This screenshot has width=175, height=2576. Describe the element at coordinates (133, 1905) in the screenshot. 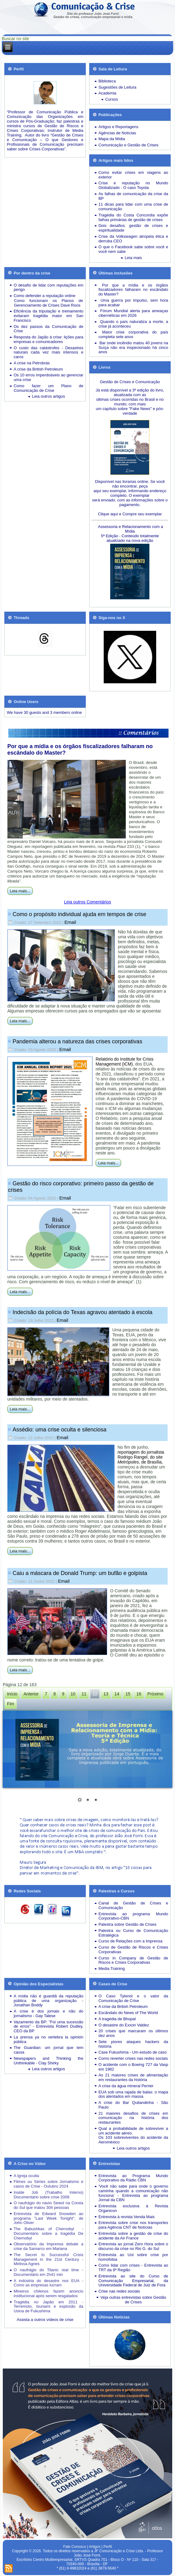

I see `Canal de Gestão de Crises e Comunicação` at that location.